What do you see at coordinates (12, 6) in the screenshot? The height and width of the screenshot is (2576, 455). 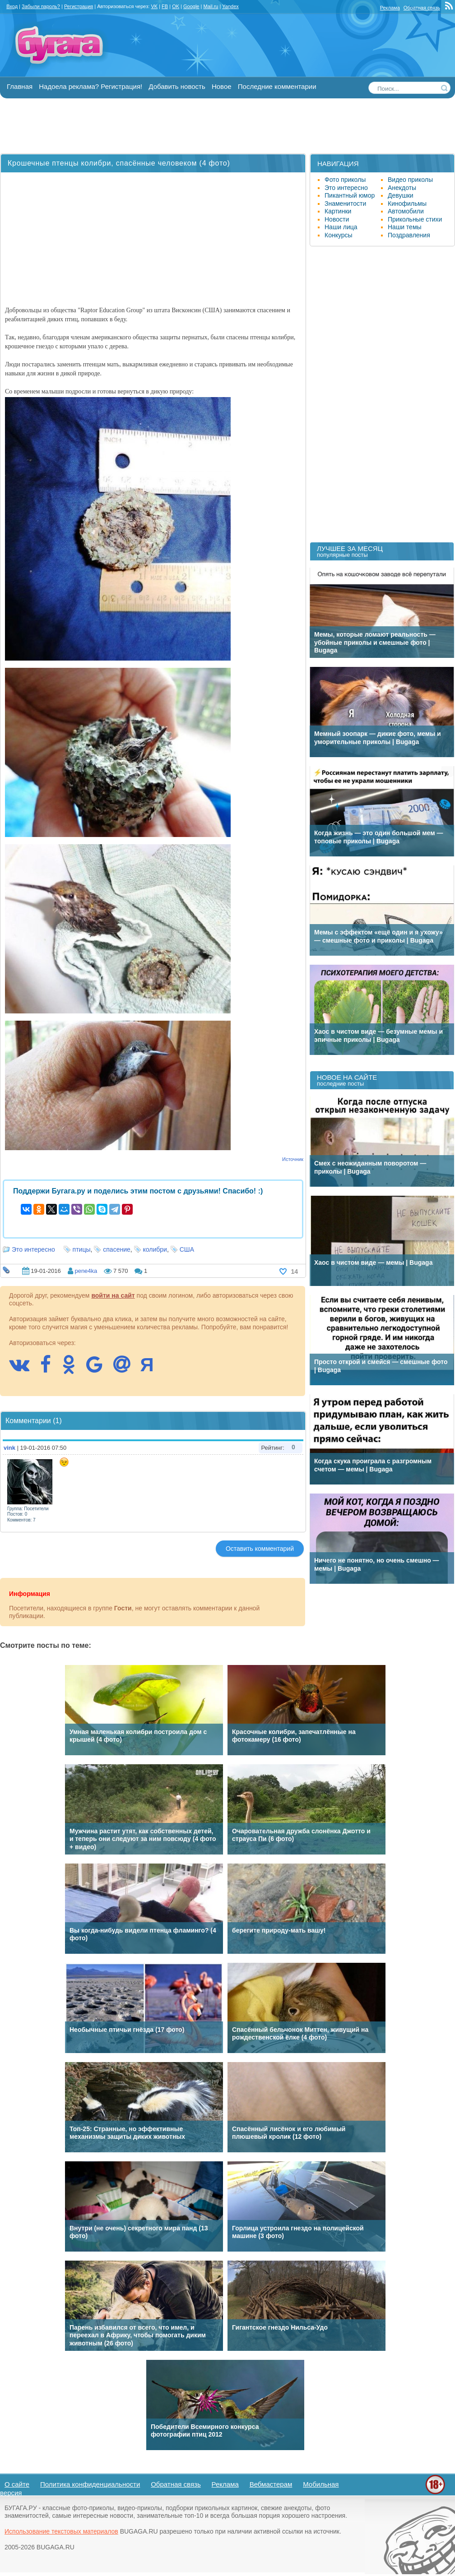 I see `Вход` at bounding box center [12, 6].